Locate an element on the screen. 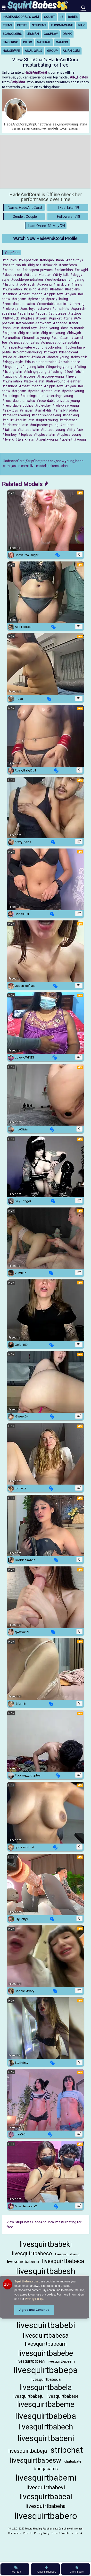  #sex-toys is located at coordinates (27, 309).